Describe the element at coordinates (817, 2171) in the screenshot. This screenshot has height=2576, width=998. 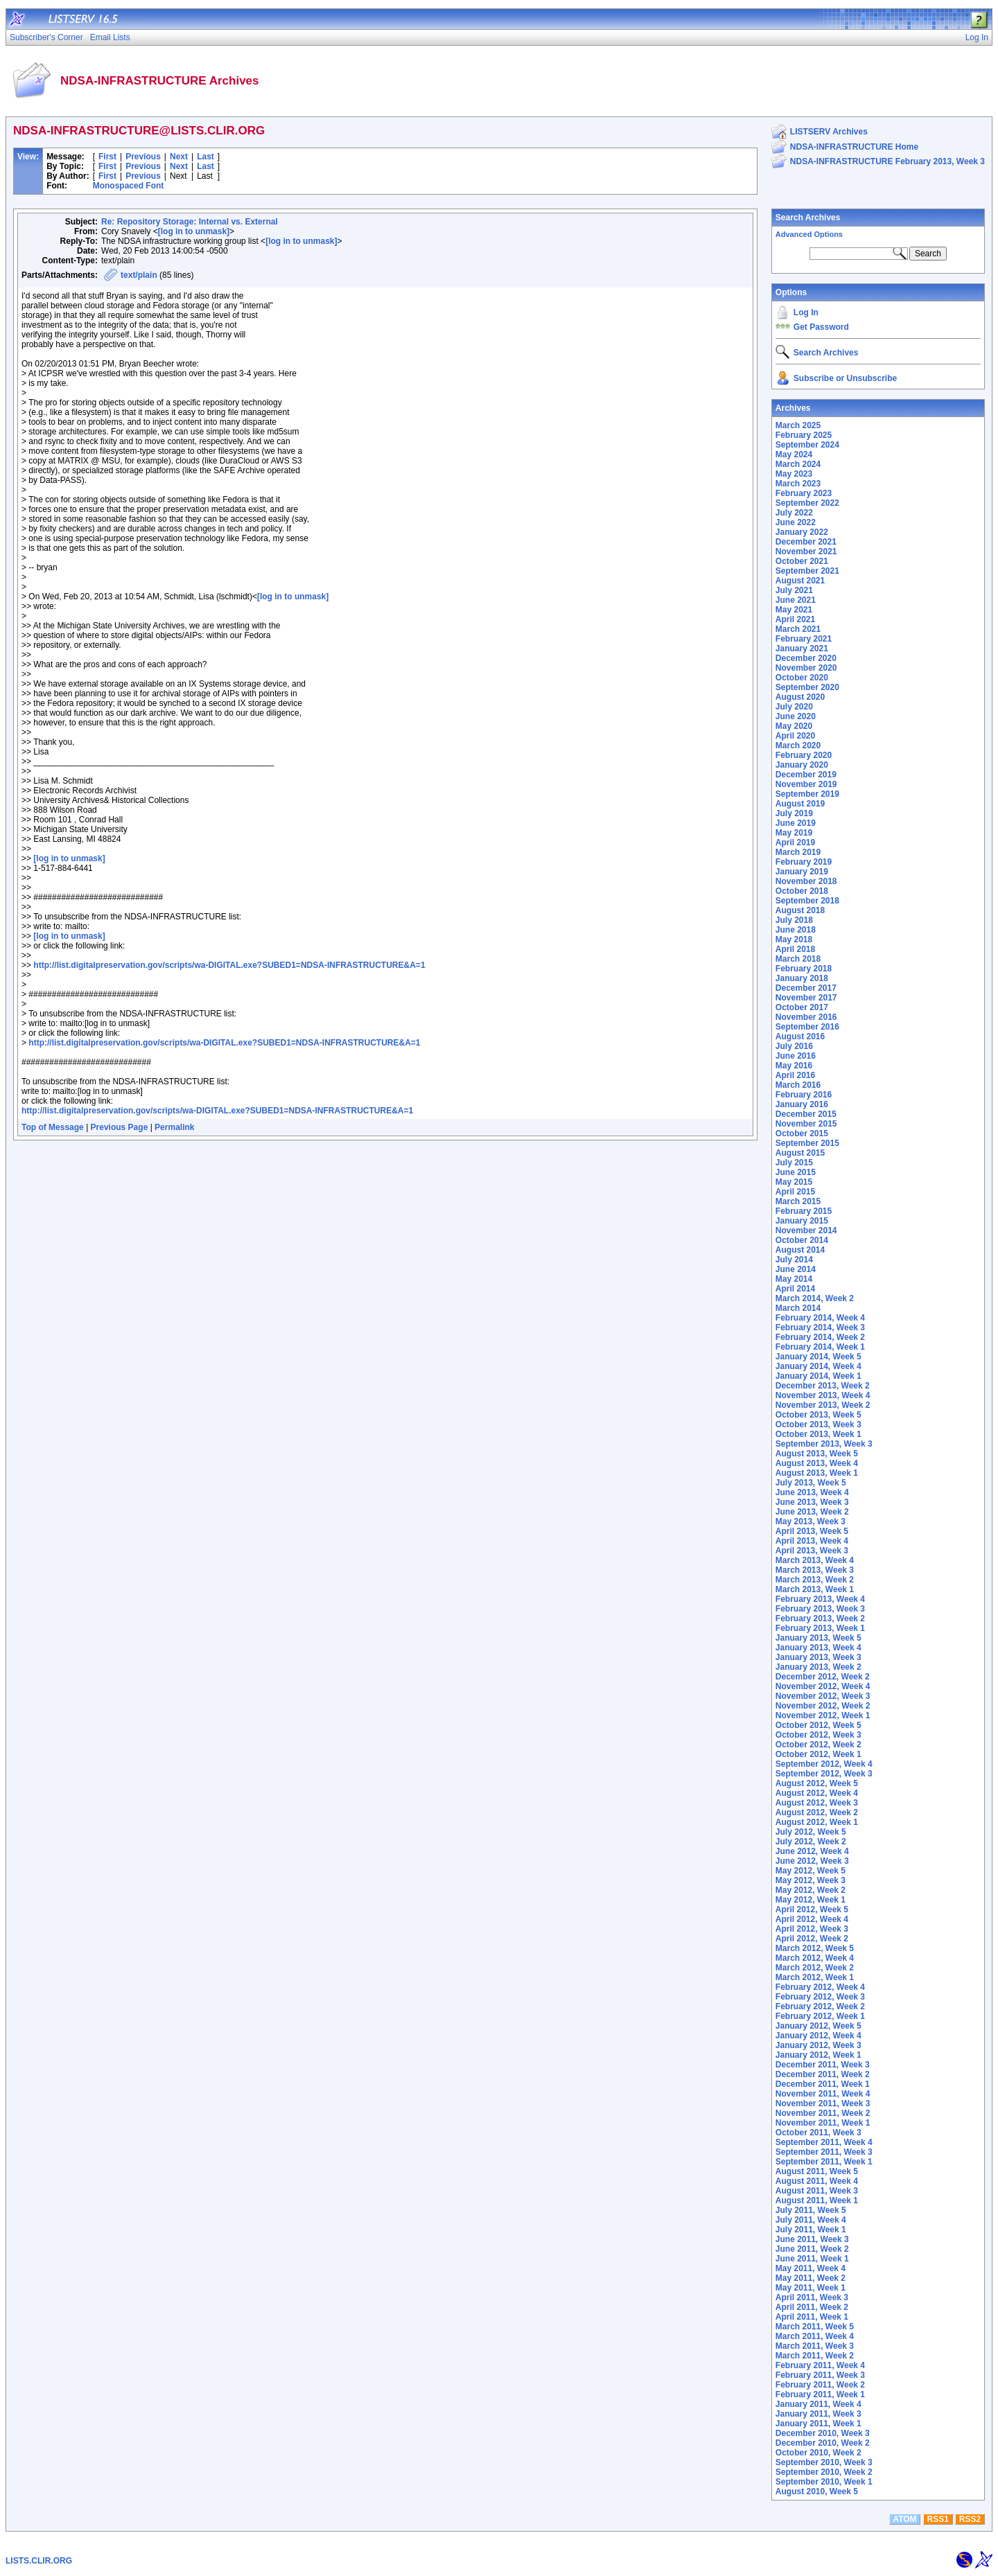
I see `August 2011, Week 5` at that location.